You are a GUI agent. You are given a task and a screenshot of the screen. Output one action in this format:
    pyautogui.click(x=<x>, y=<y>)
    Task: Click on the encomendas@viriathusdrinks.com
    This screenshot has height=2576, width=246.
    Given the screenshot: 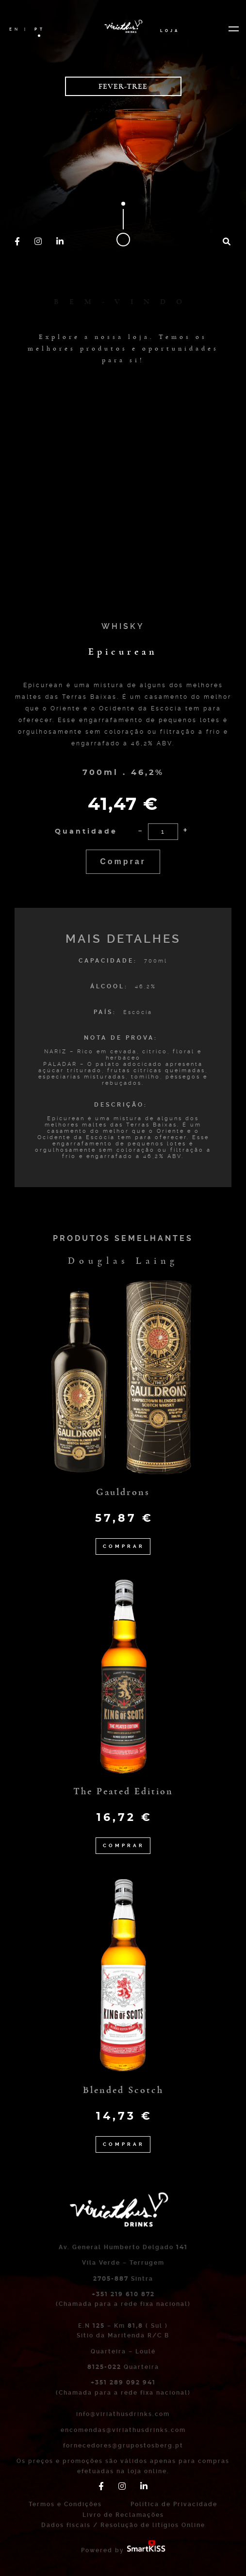 What is the action you would take?
    pyautogui.click(x=123, y=2430)
    